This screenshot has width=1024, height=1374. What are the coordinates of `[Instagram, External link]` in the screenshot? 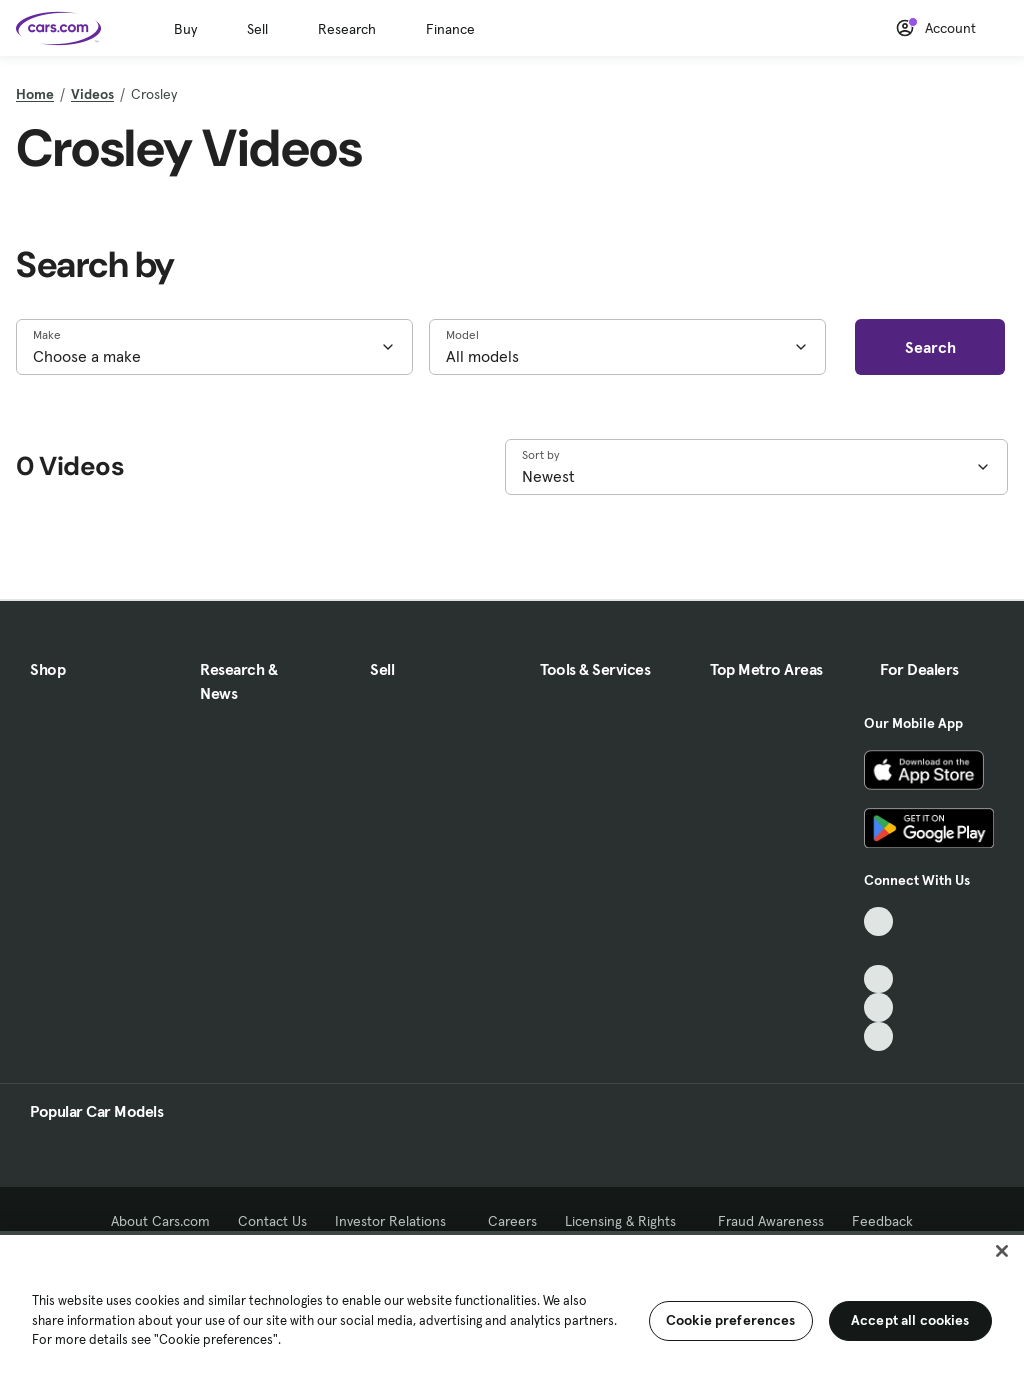 It's located at (878, 1007).